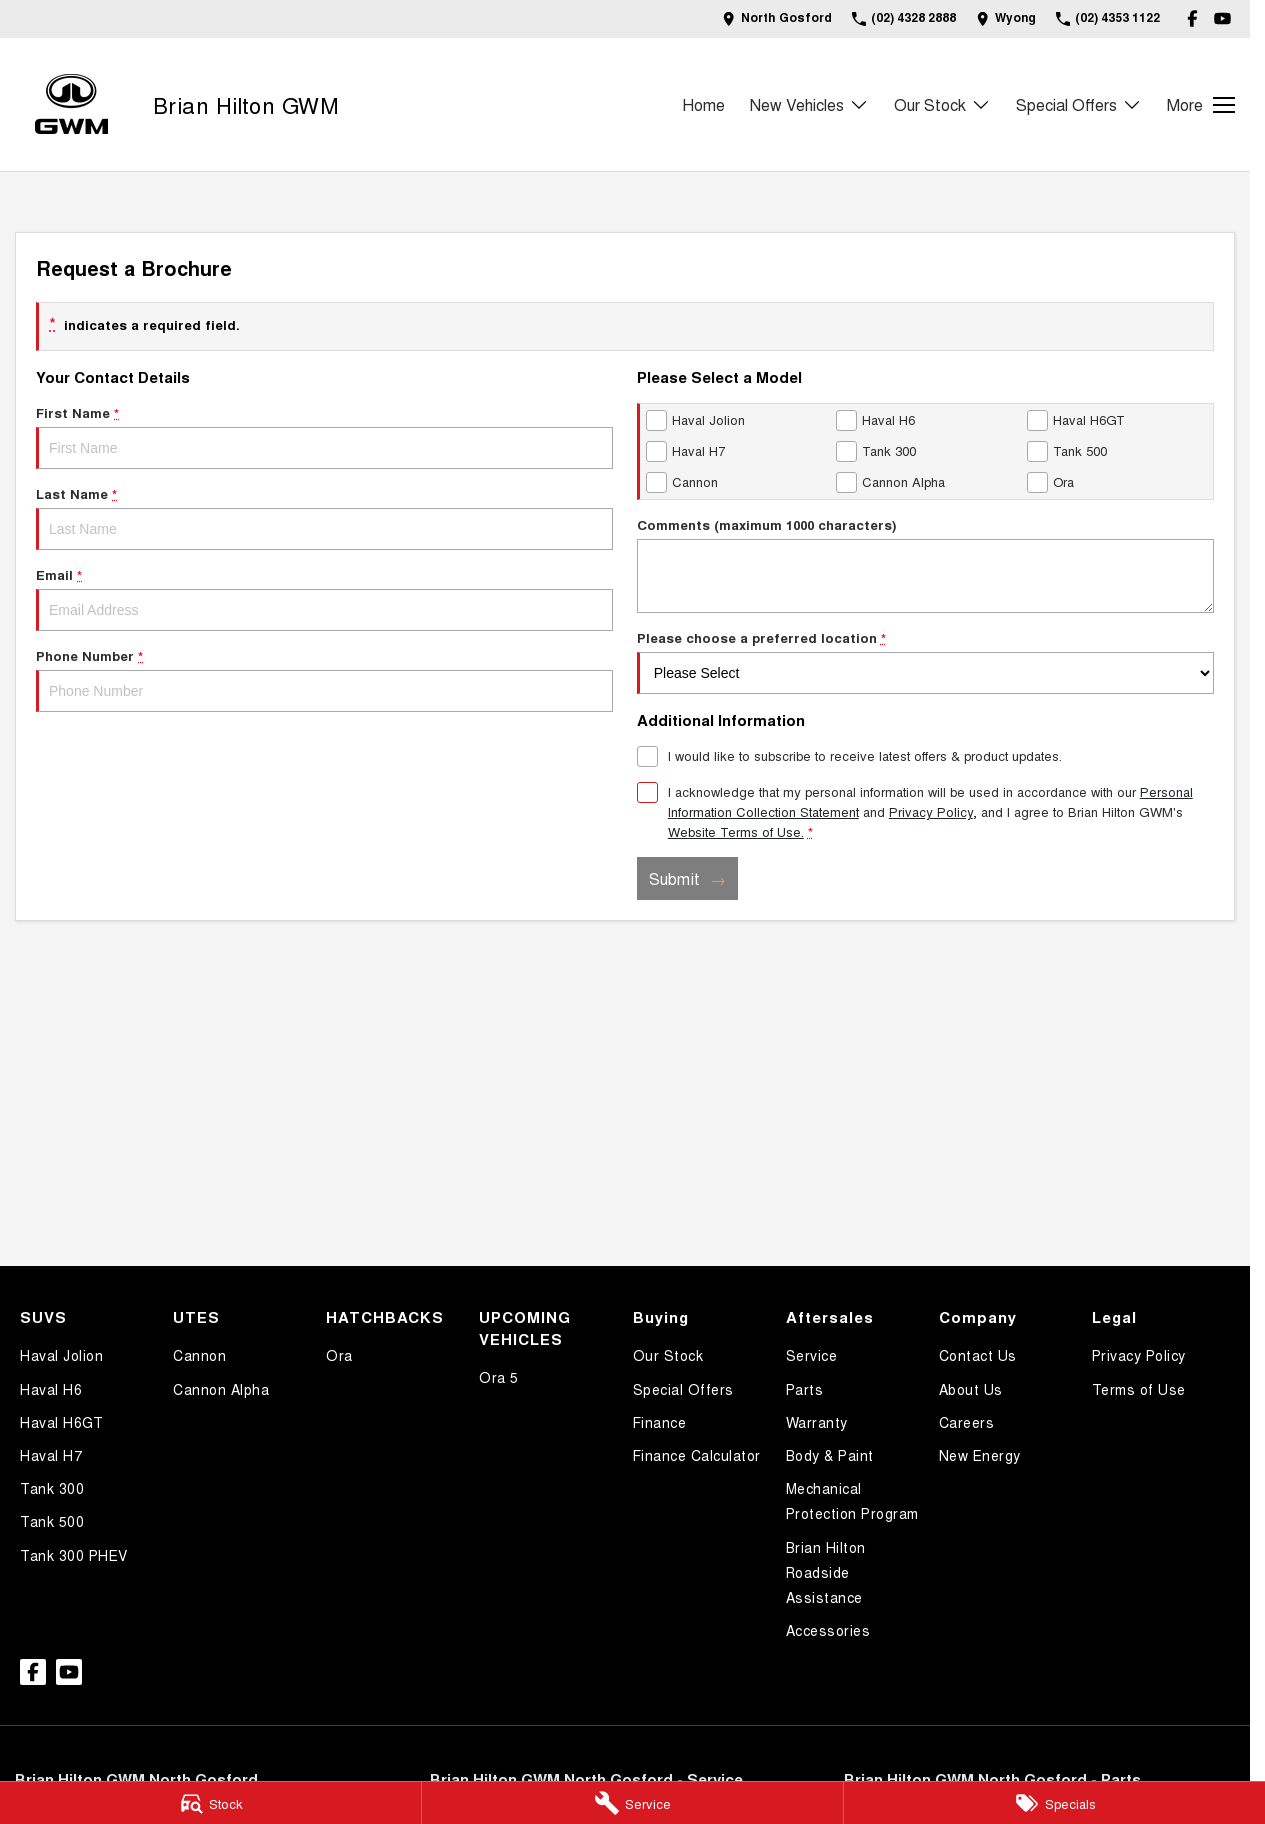 The image size is (1265, 1824). What do you see at coordinates (324, 679) in the screenshot?
I see `Phone Number` at bounding box center [324, 679].